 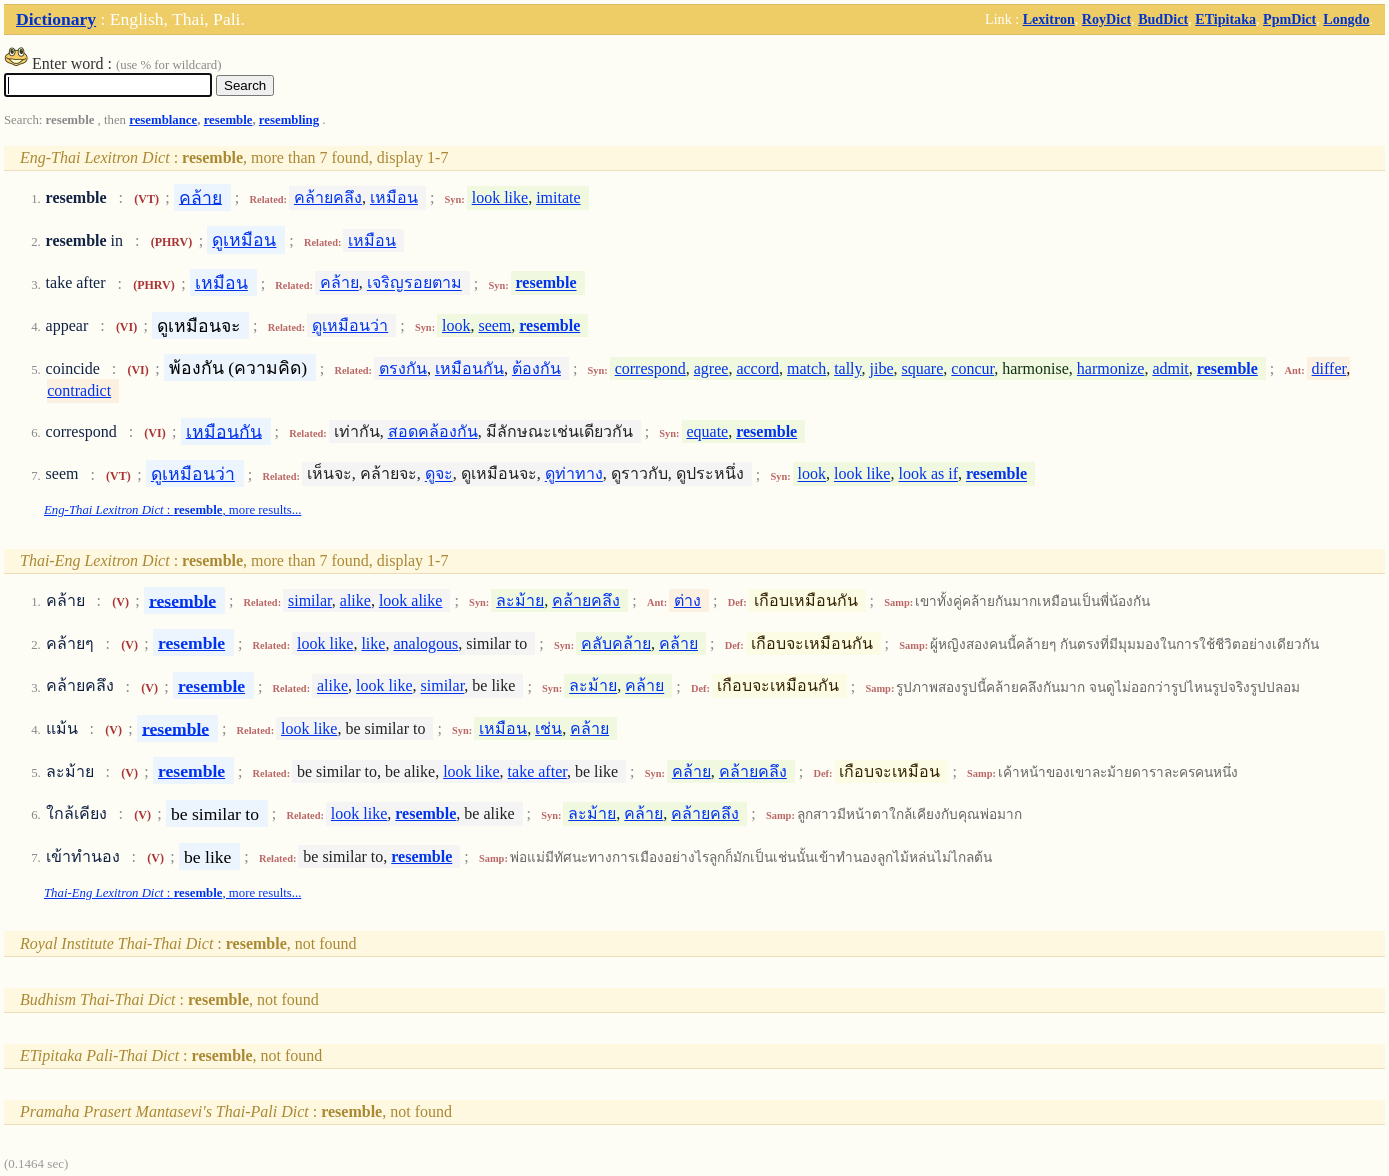 What do you see at coordinates (847, 368) in the screenshot?
I see `tally` at bounding box center [847, 368].